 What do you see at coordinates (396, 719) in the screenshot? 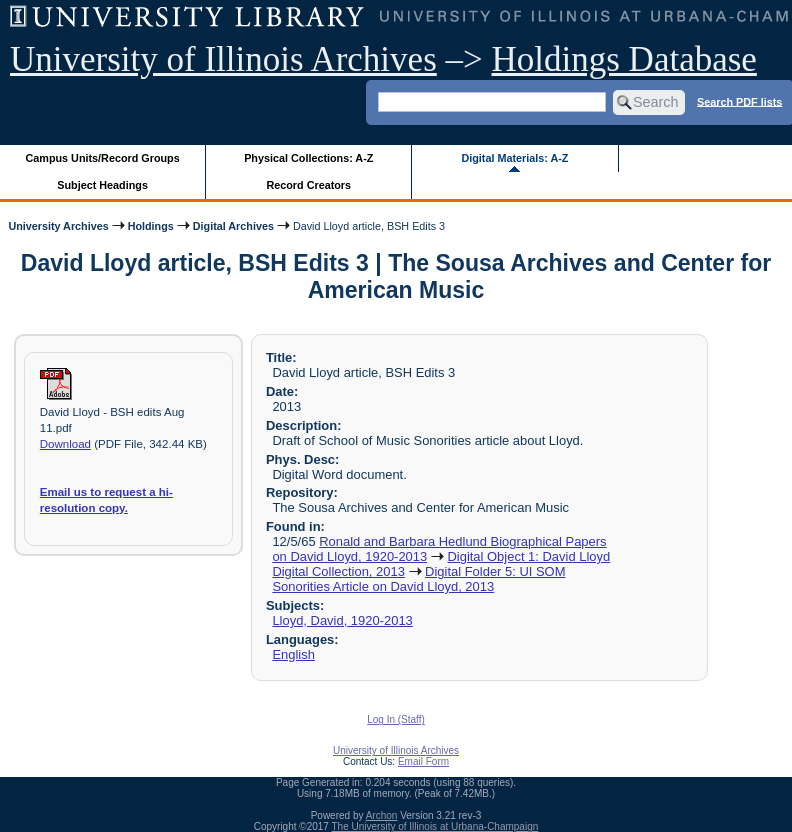
I see `Log In (Staff)` at bounding box center [396, 719].